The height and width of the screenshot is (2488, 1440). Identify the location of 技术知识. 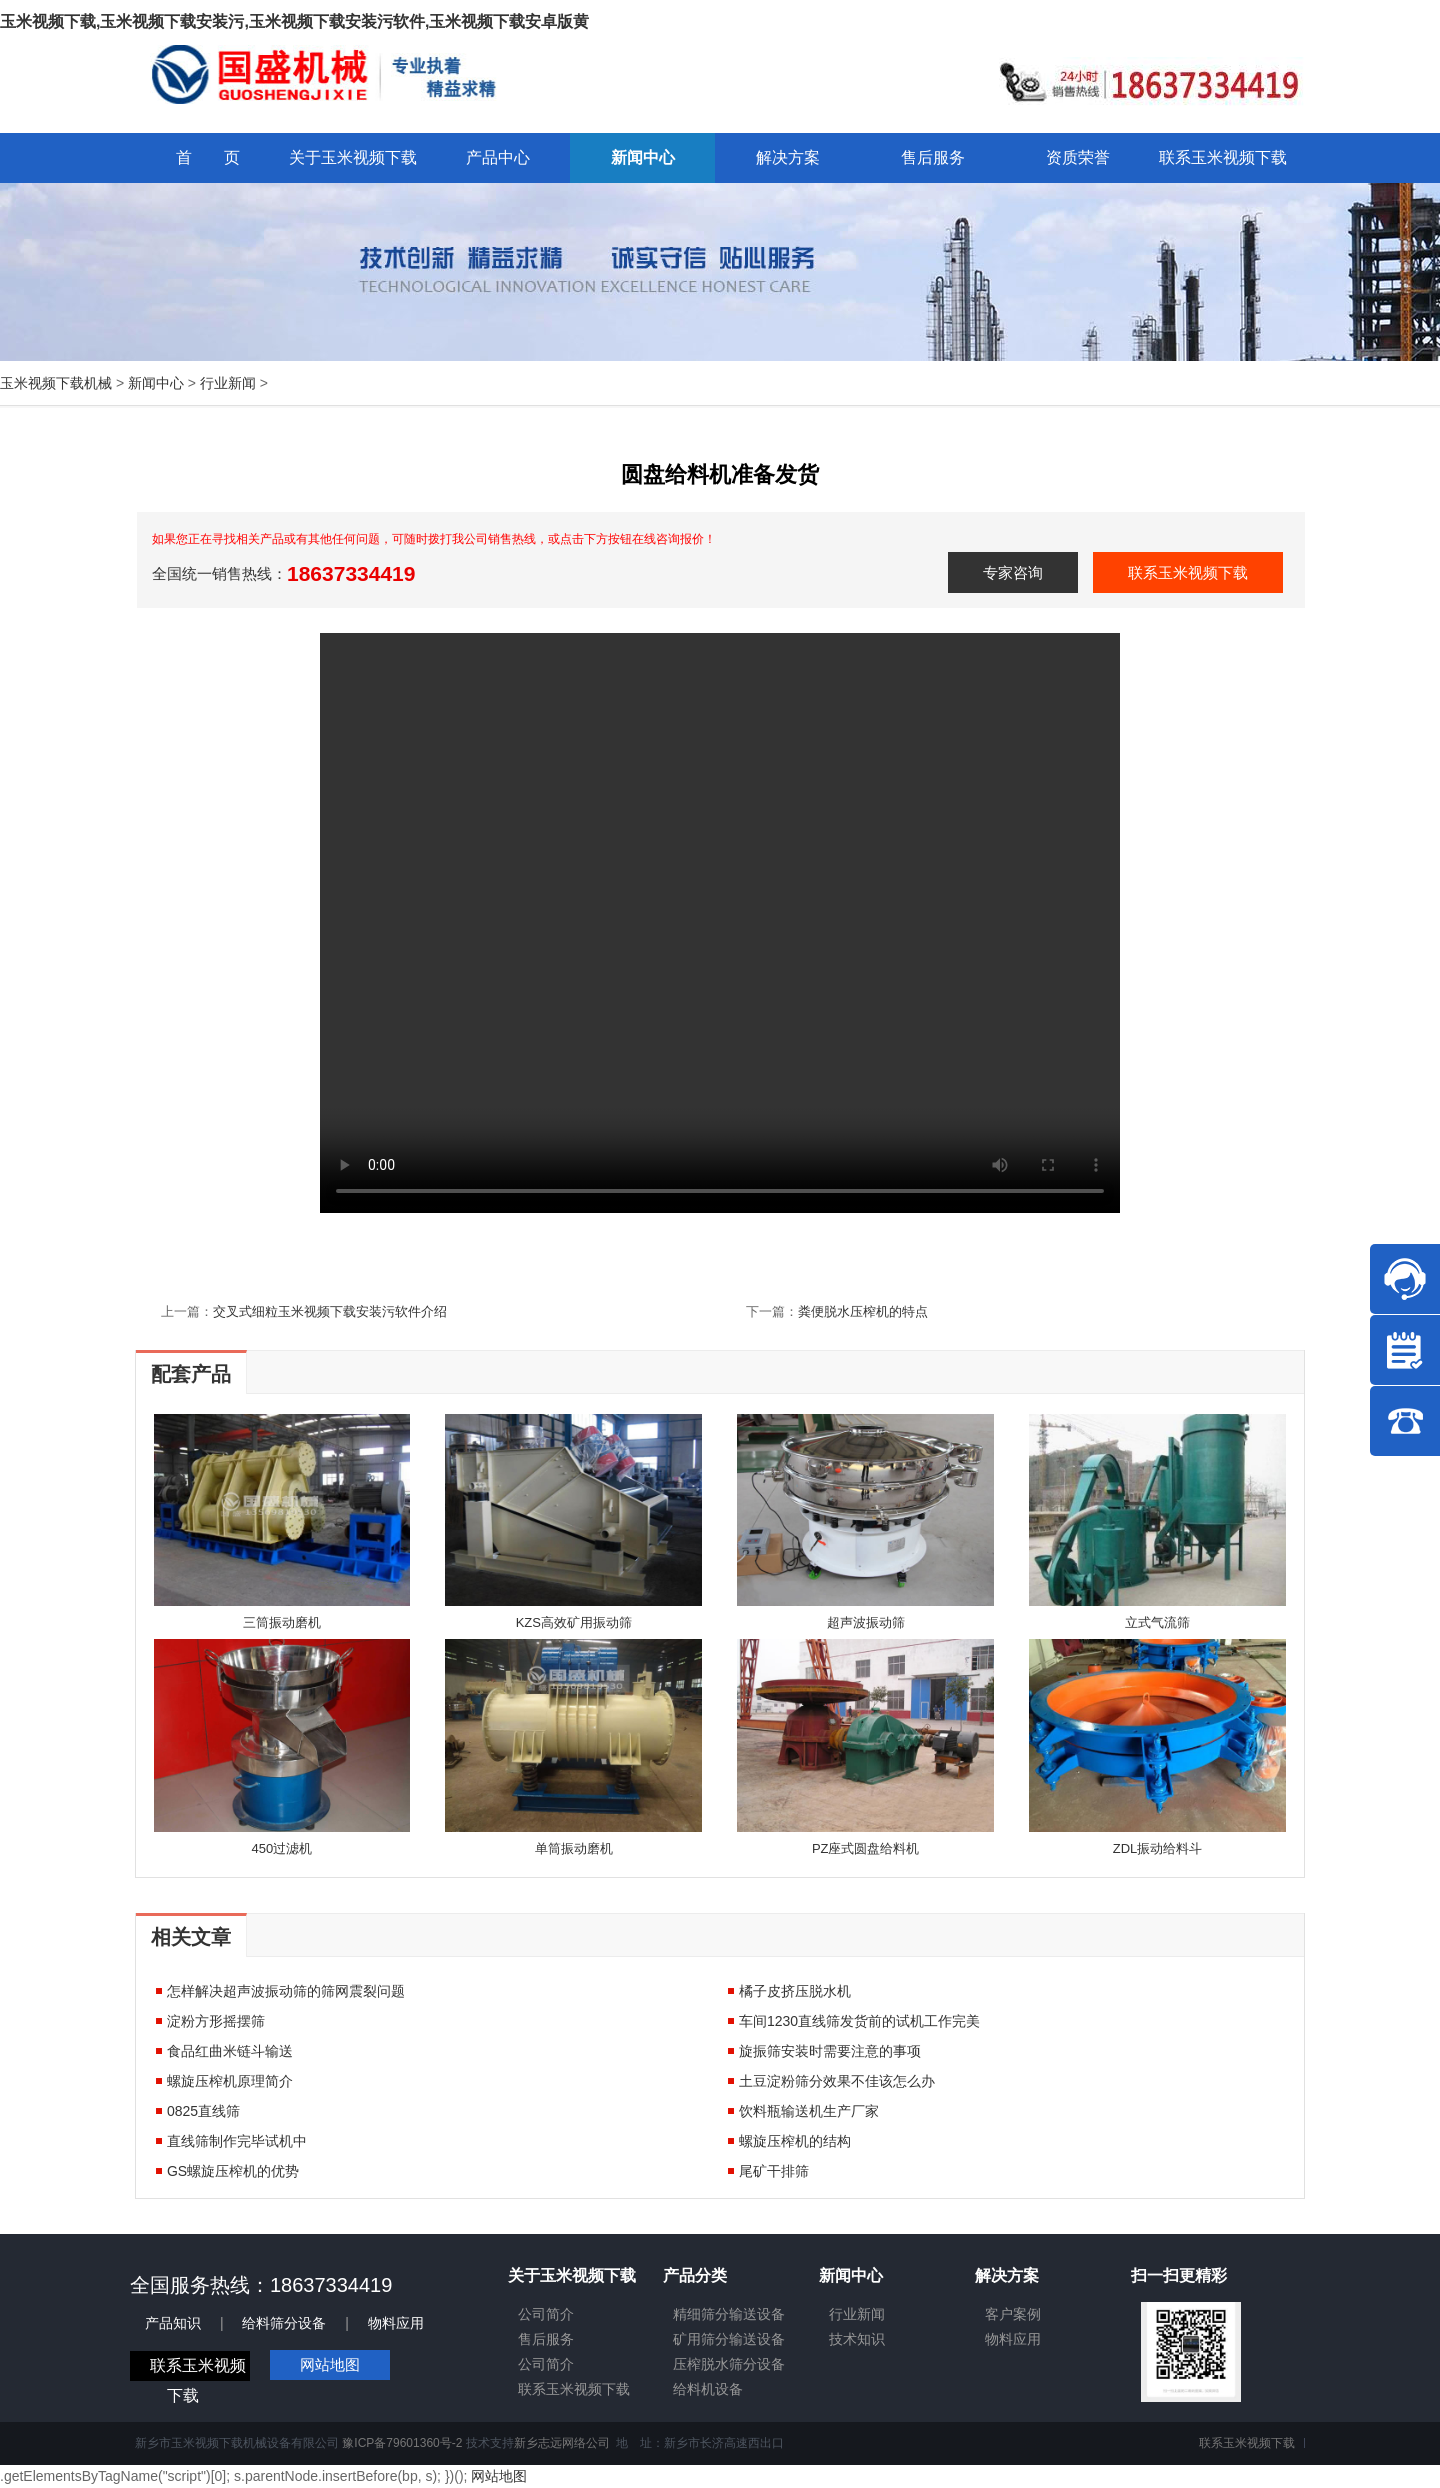
(857, 2339).